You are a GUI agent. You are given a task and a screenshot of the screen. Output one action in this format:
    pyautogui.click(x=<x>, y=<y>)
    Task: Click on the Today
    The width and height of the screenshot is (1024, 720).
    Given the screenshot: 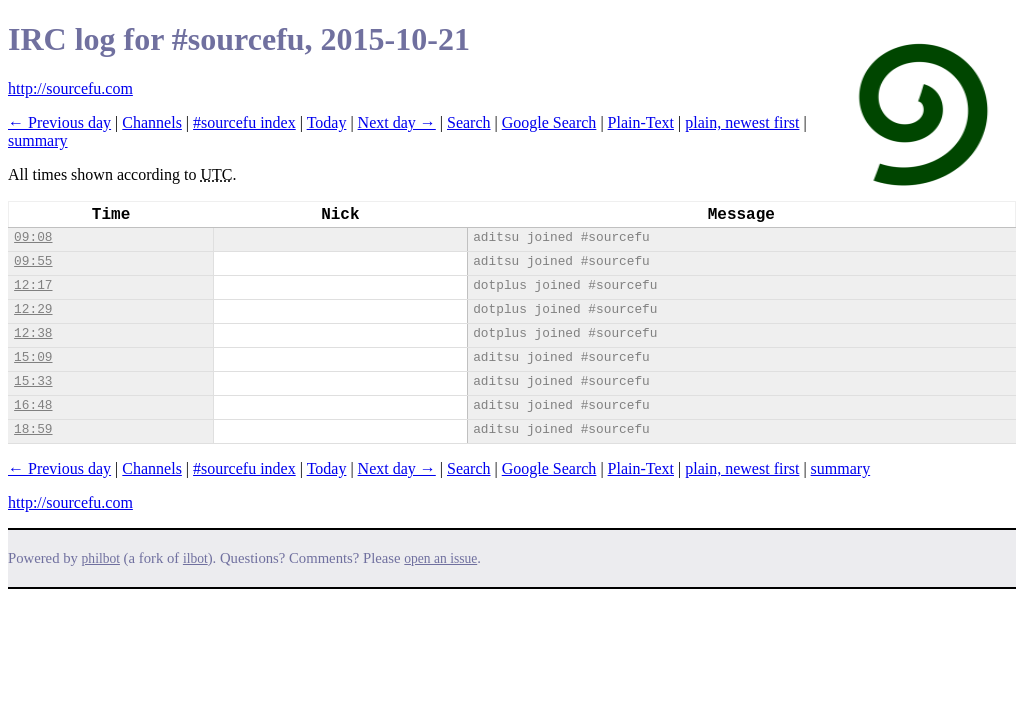 What is the action you would take?
    pyautogui.click(x=327, y=122)
    